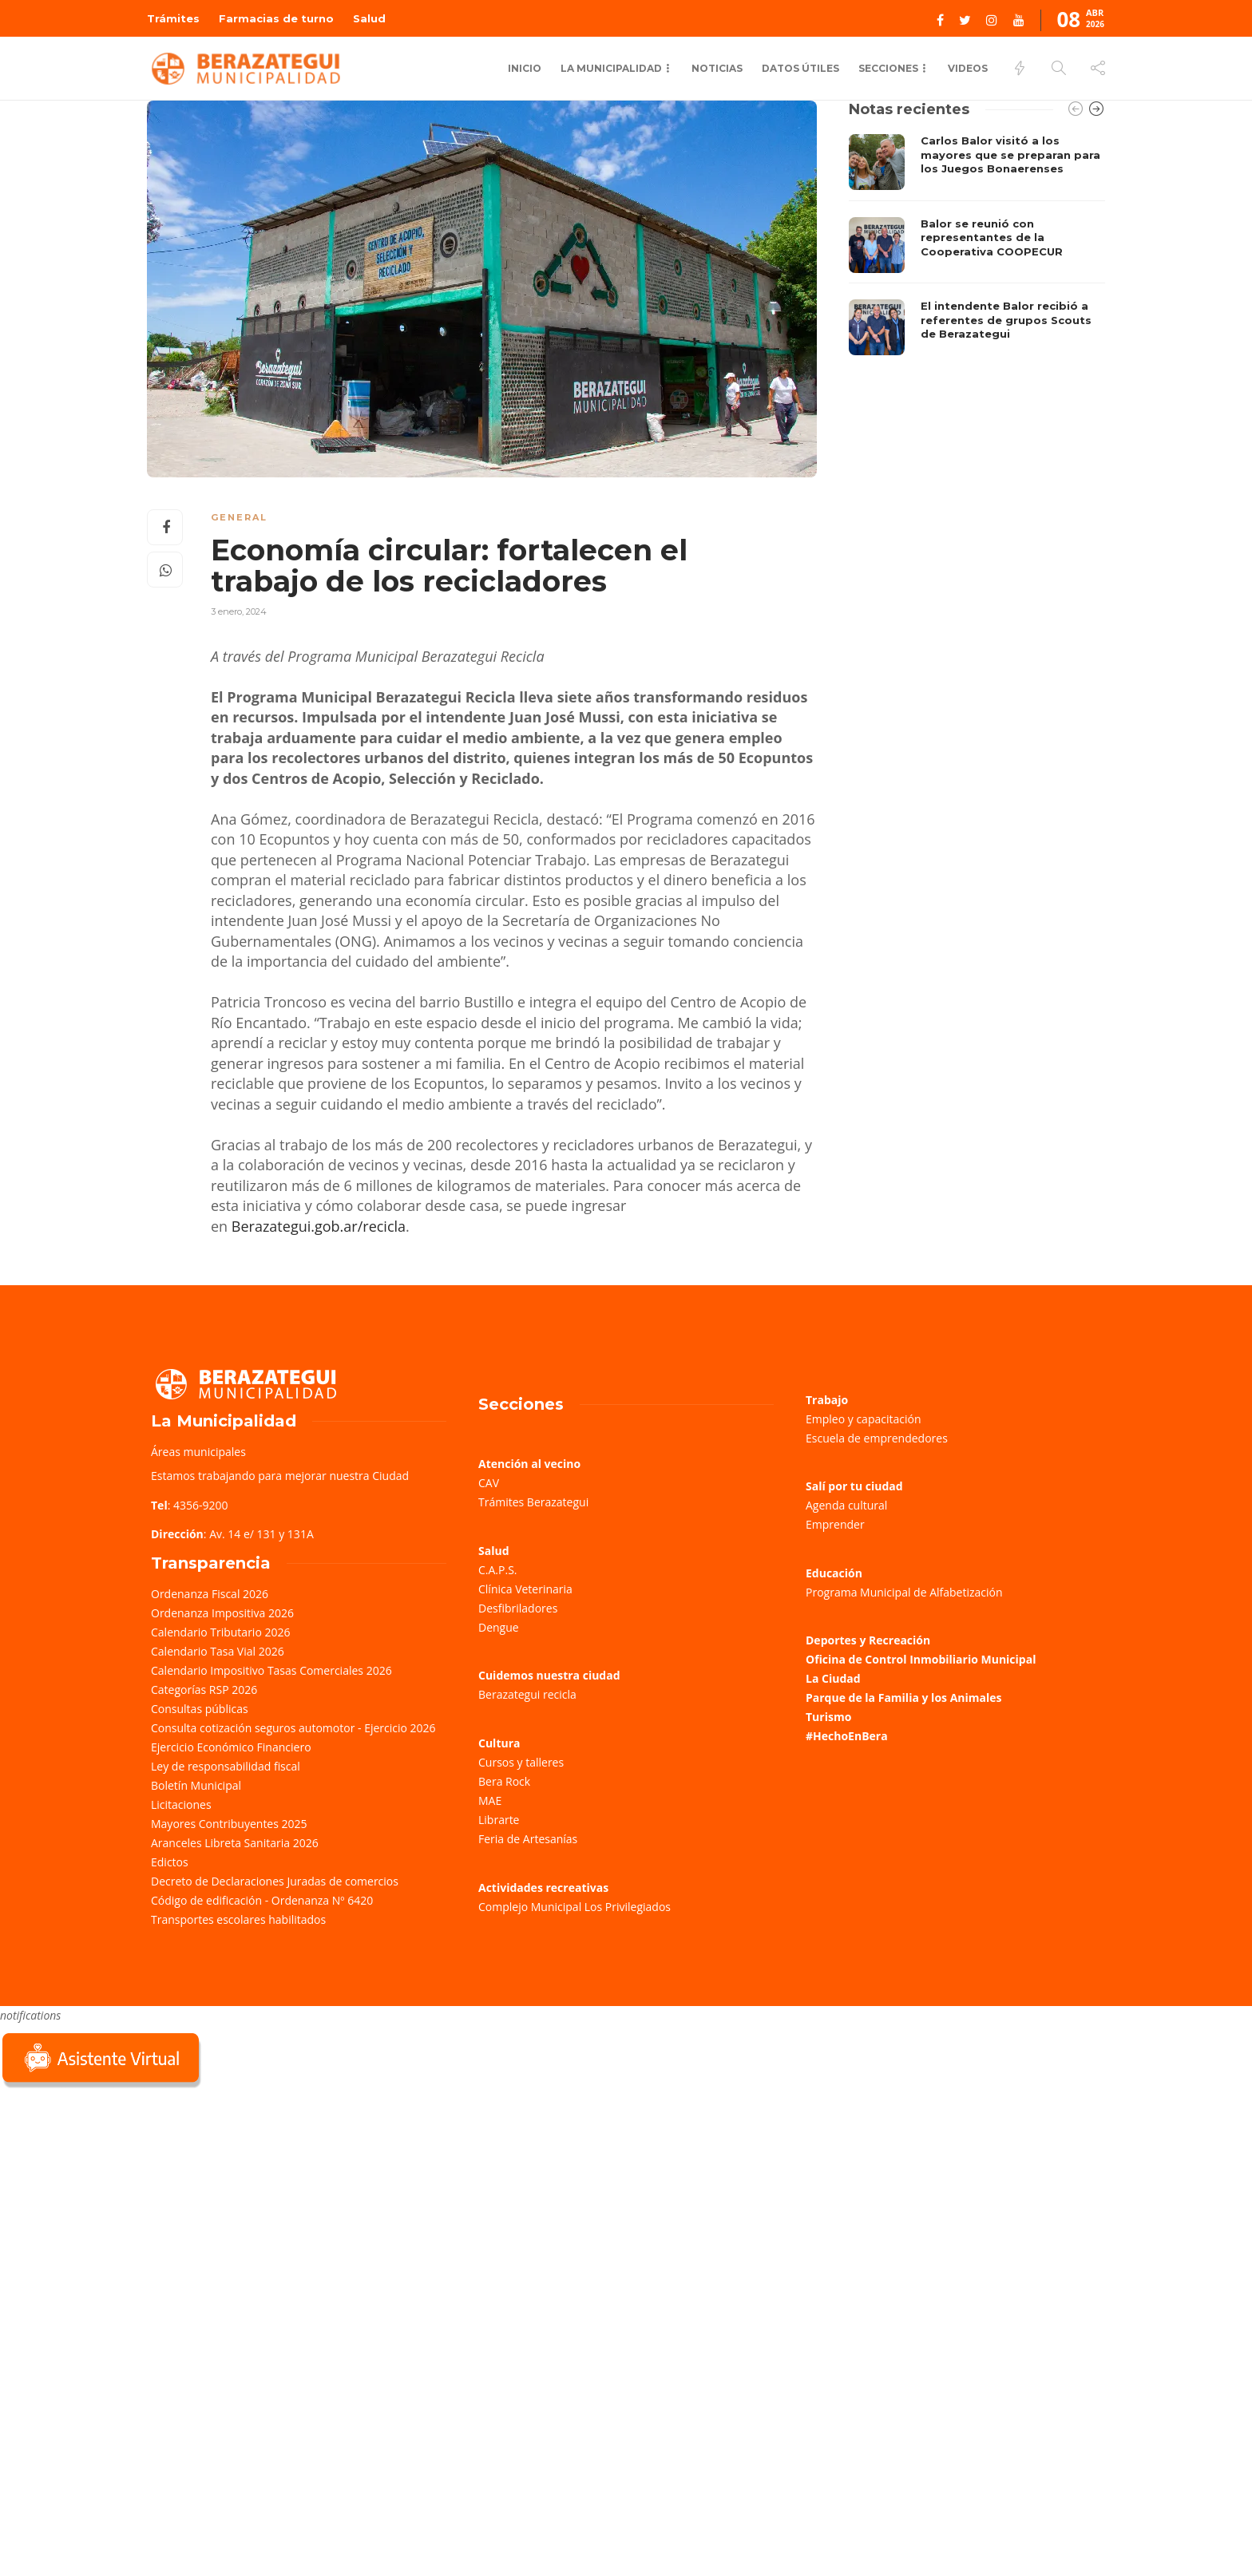 This screenshot has height=2576, width=1252. What do you see at coordinates (533, 1502) in the screenshot?
I see `Trámites Berazategui` at bounding box center [533, 1502].